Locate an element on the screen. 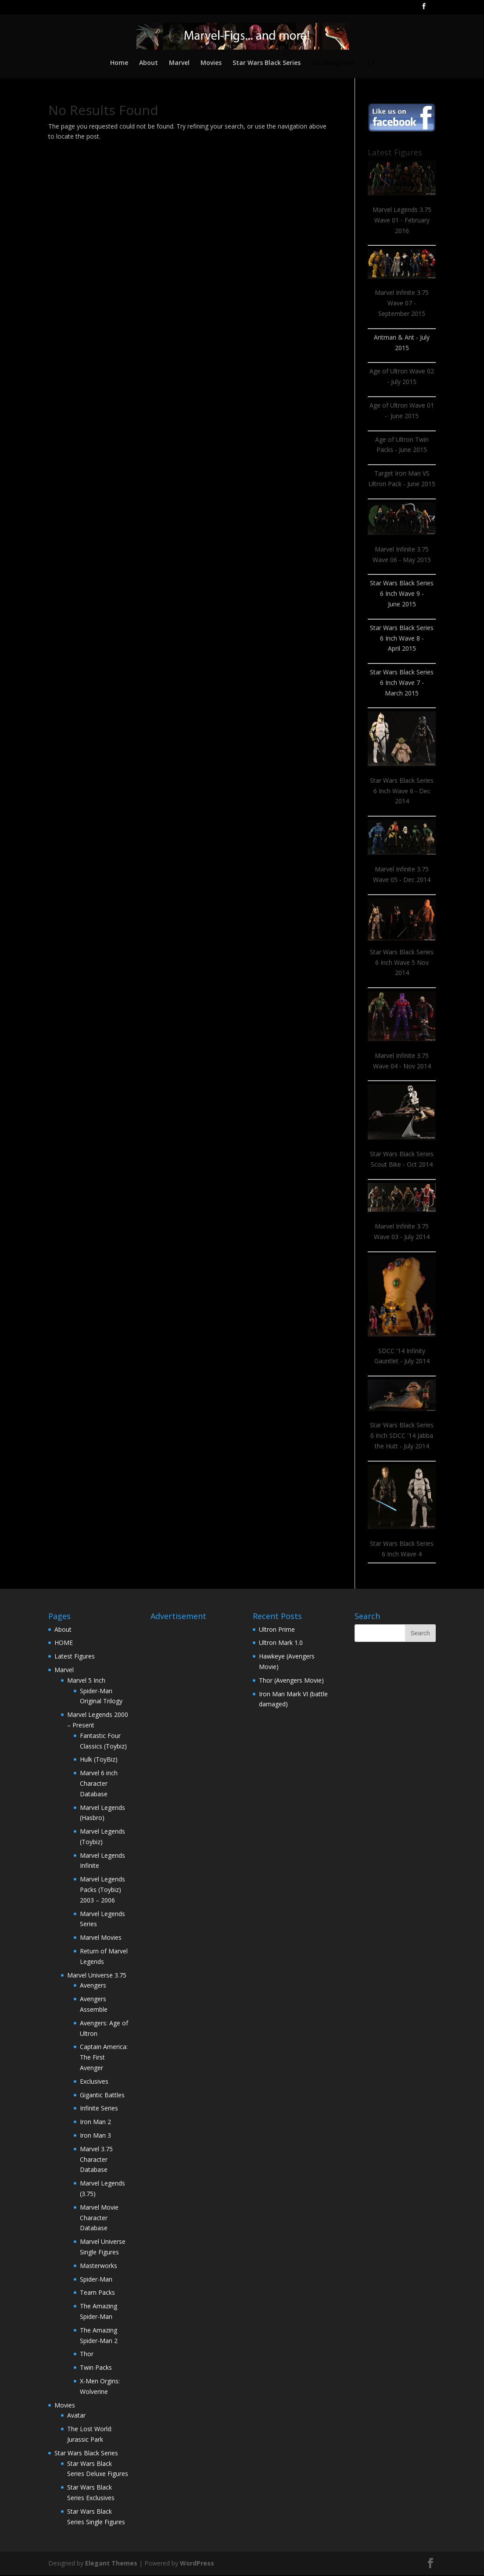  Marvel 3.75 Character Database is located at coordinates (96, 2160).